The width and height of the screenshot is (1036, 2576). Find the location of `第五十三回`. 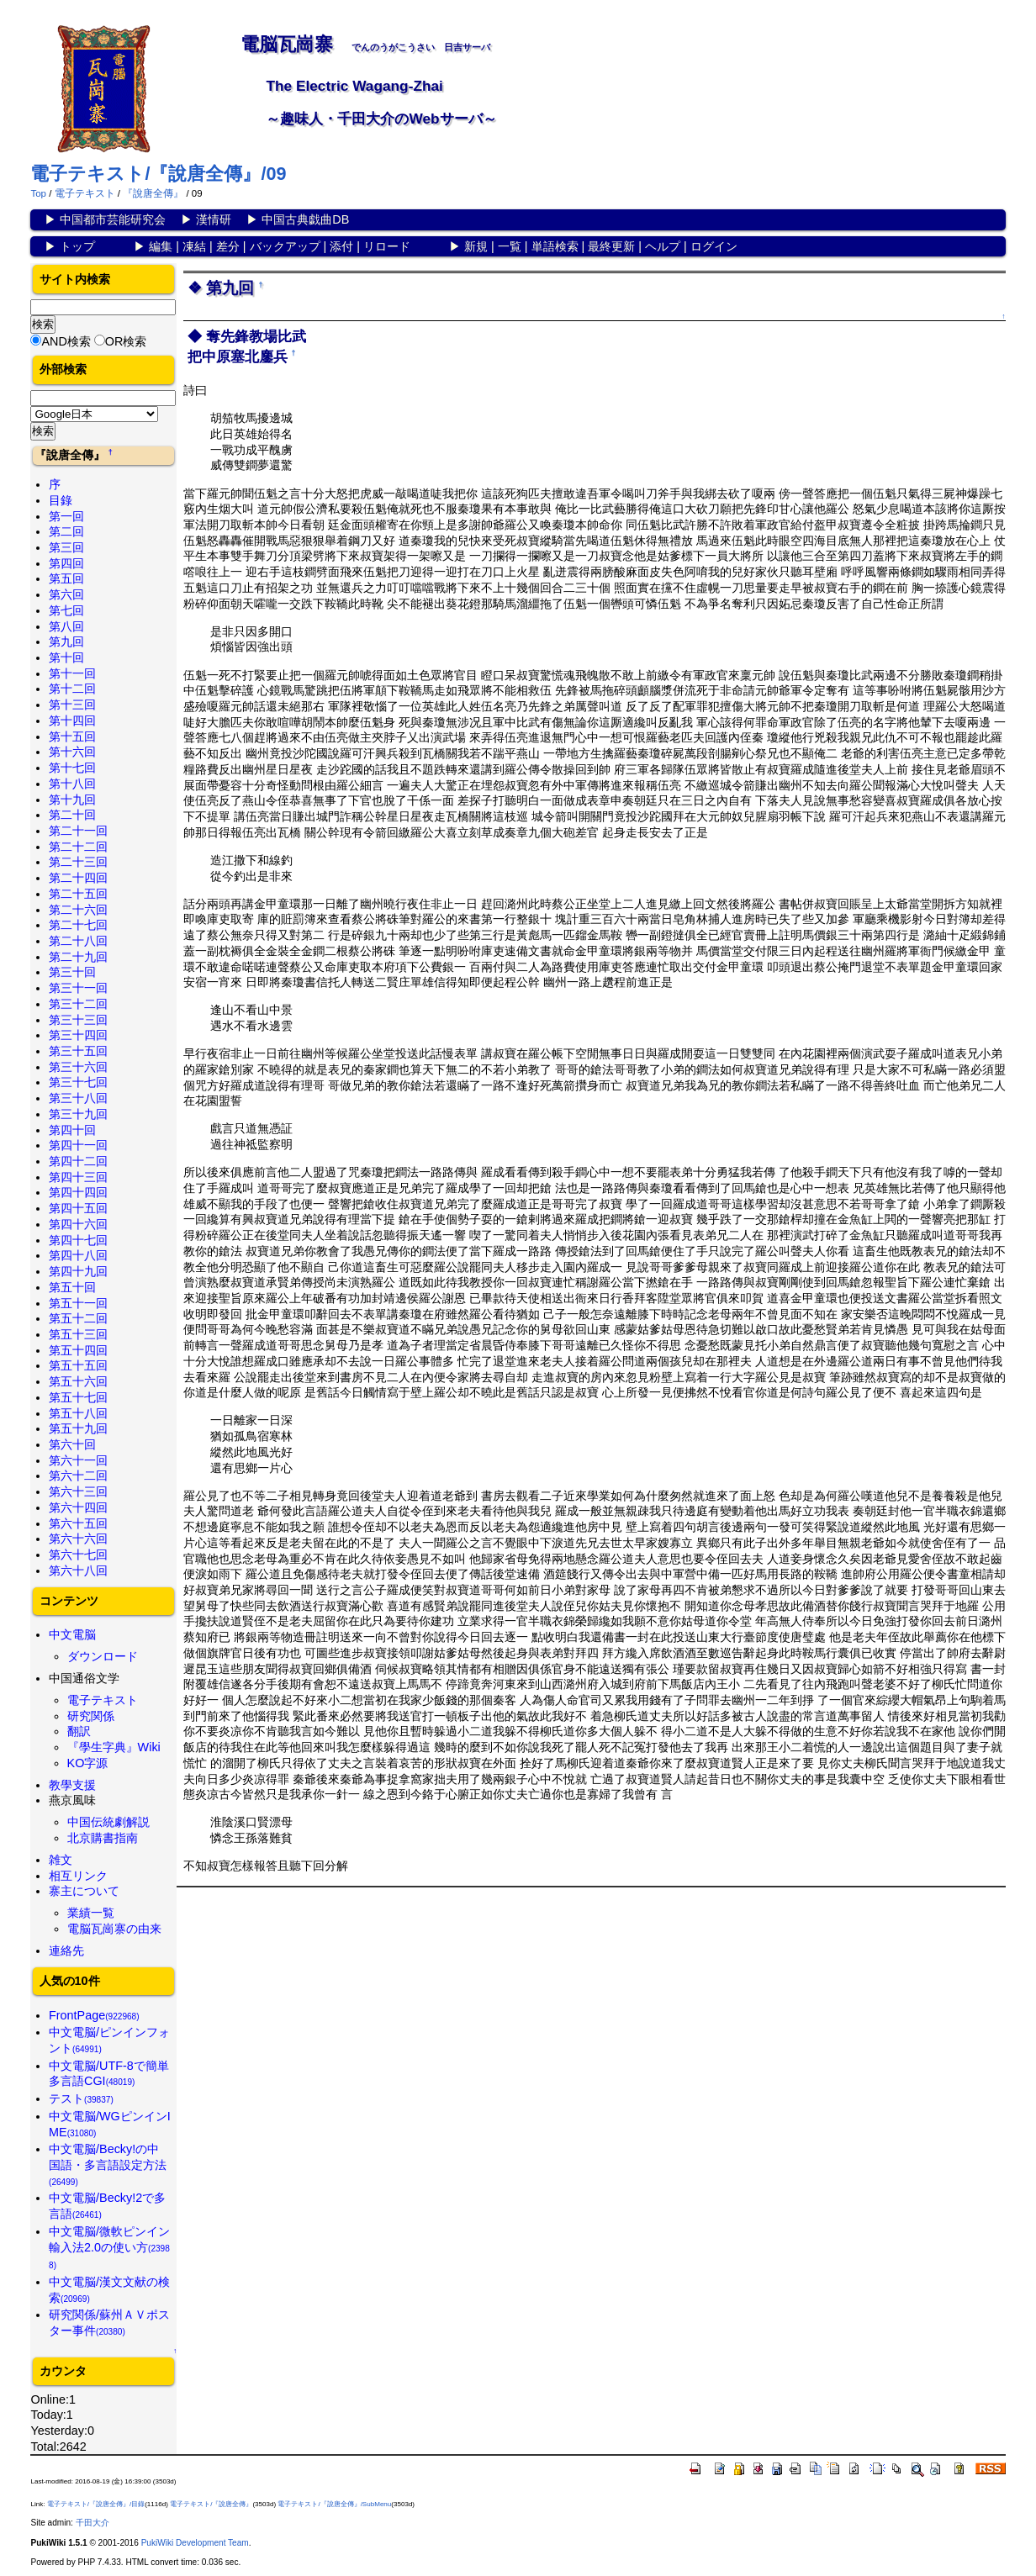

第五十三回 is located at coordinates (78, 1334).